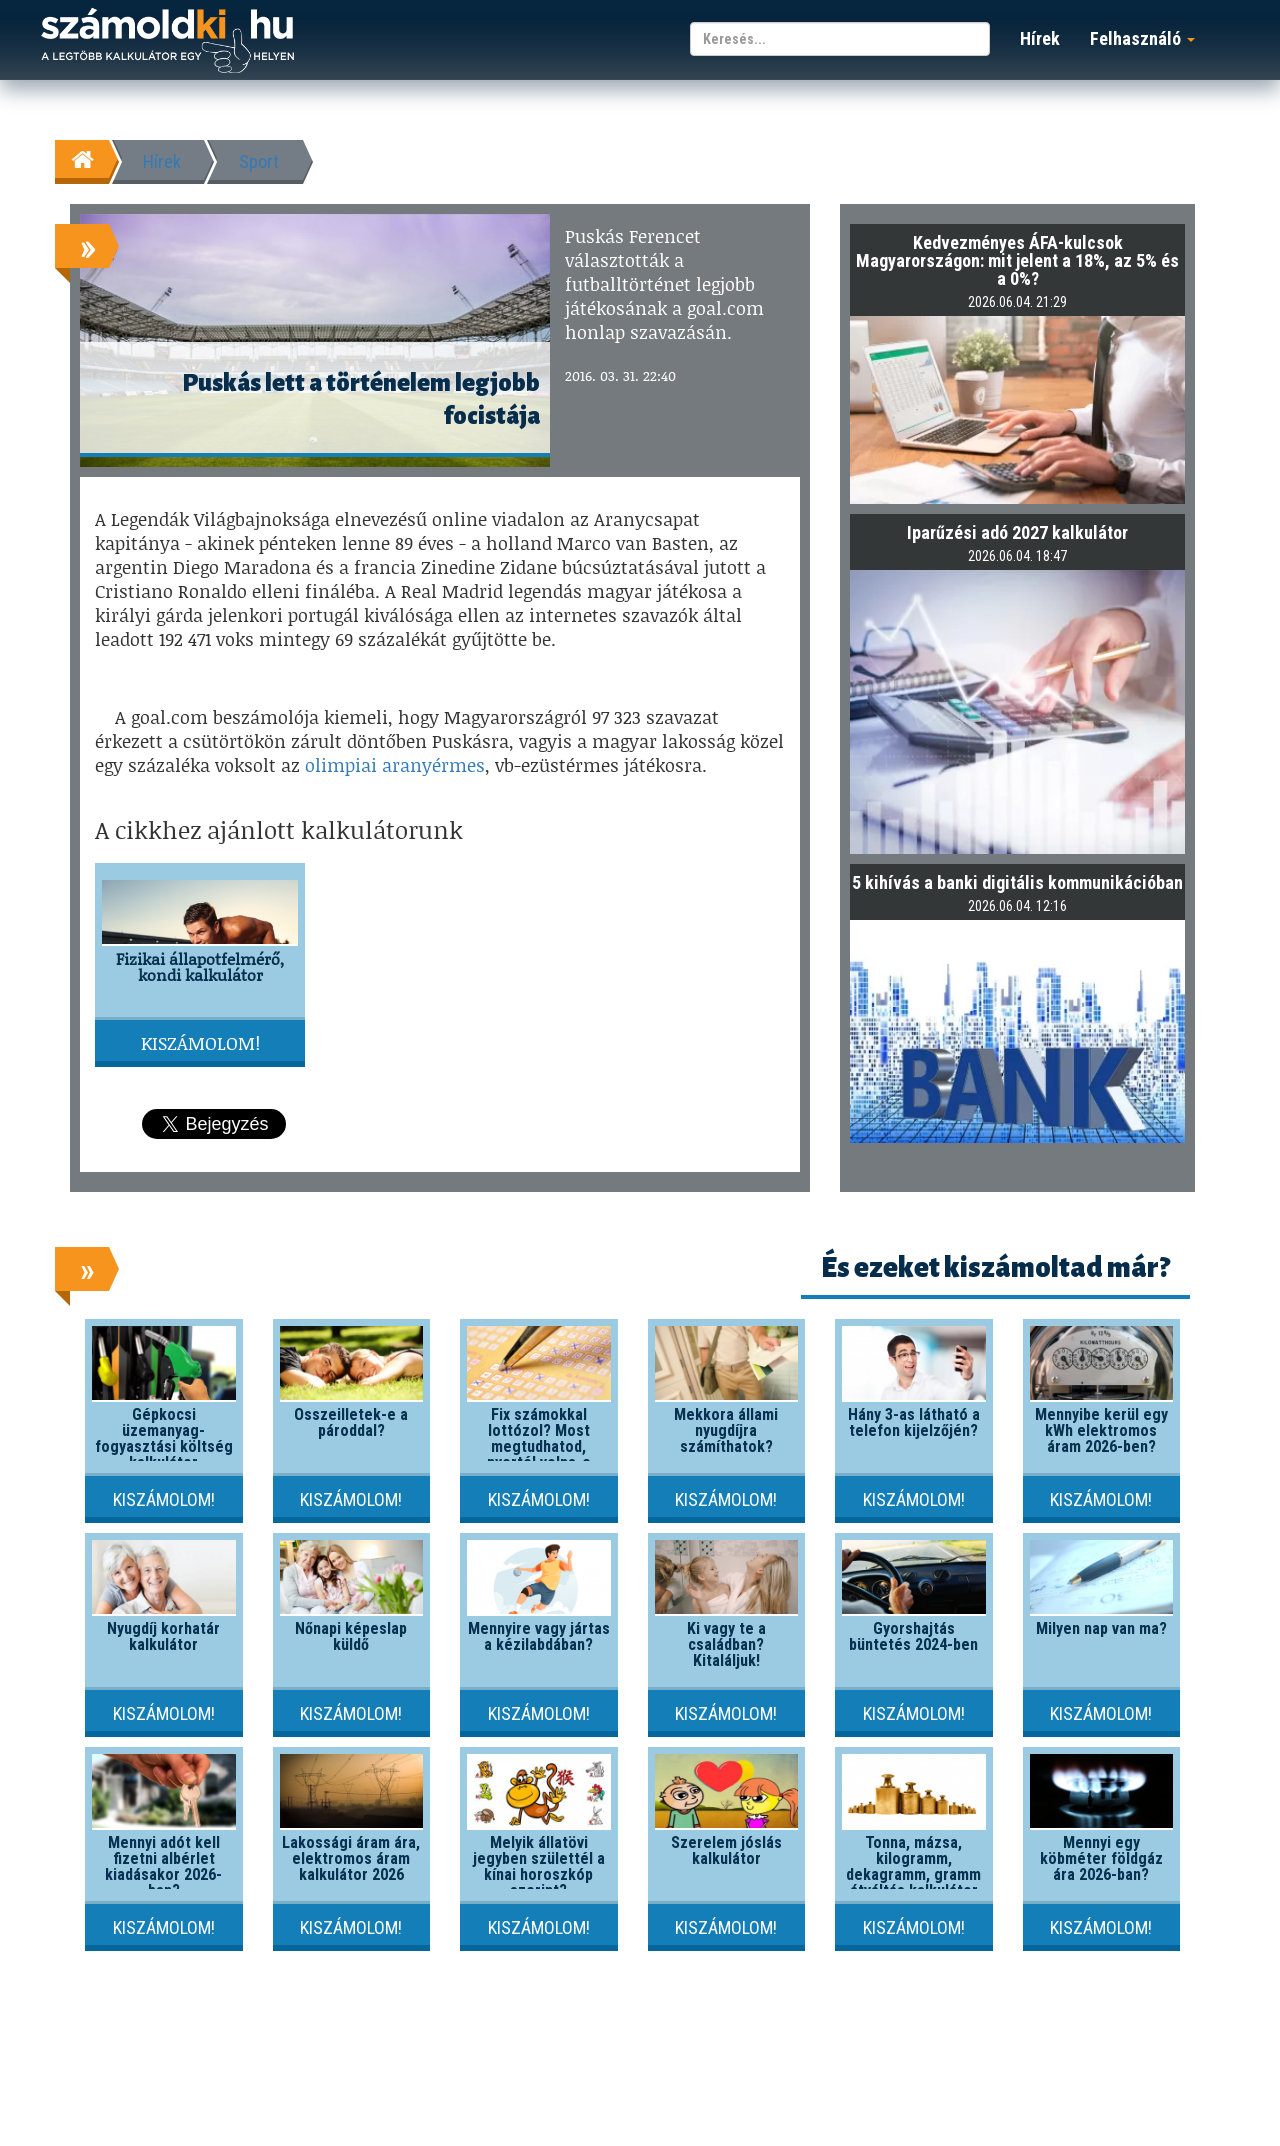  Describe the element at coordinates (1017, 882) in the screenshot. I see `5 kihívás a banki digitális kommunikációban` at that location.